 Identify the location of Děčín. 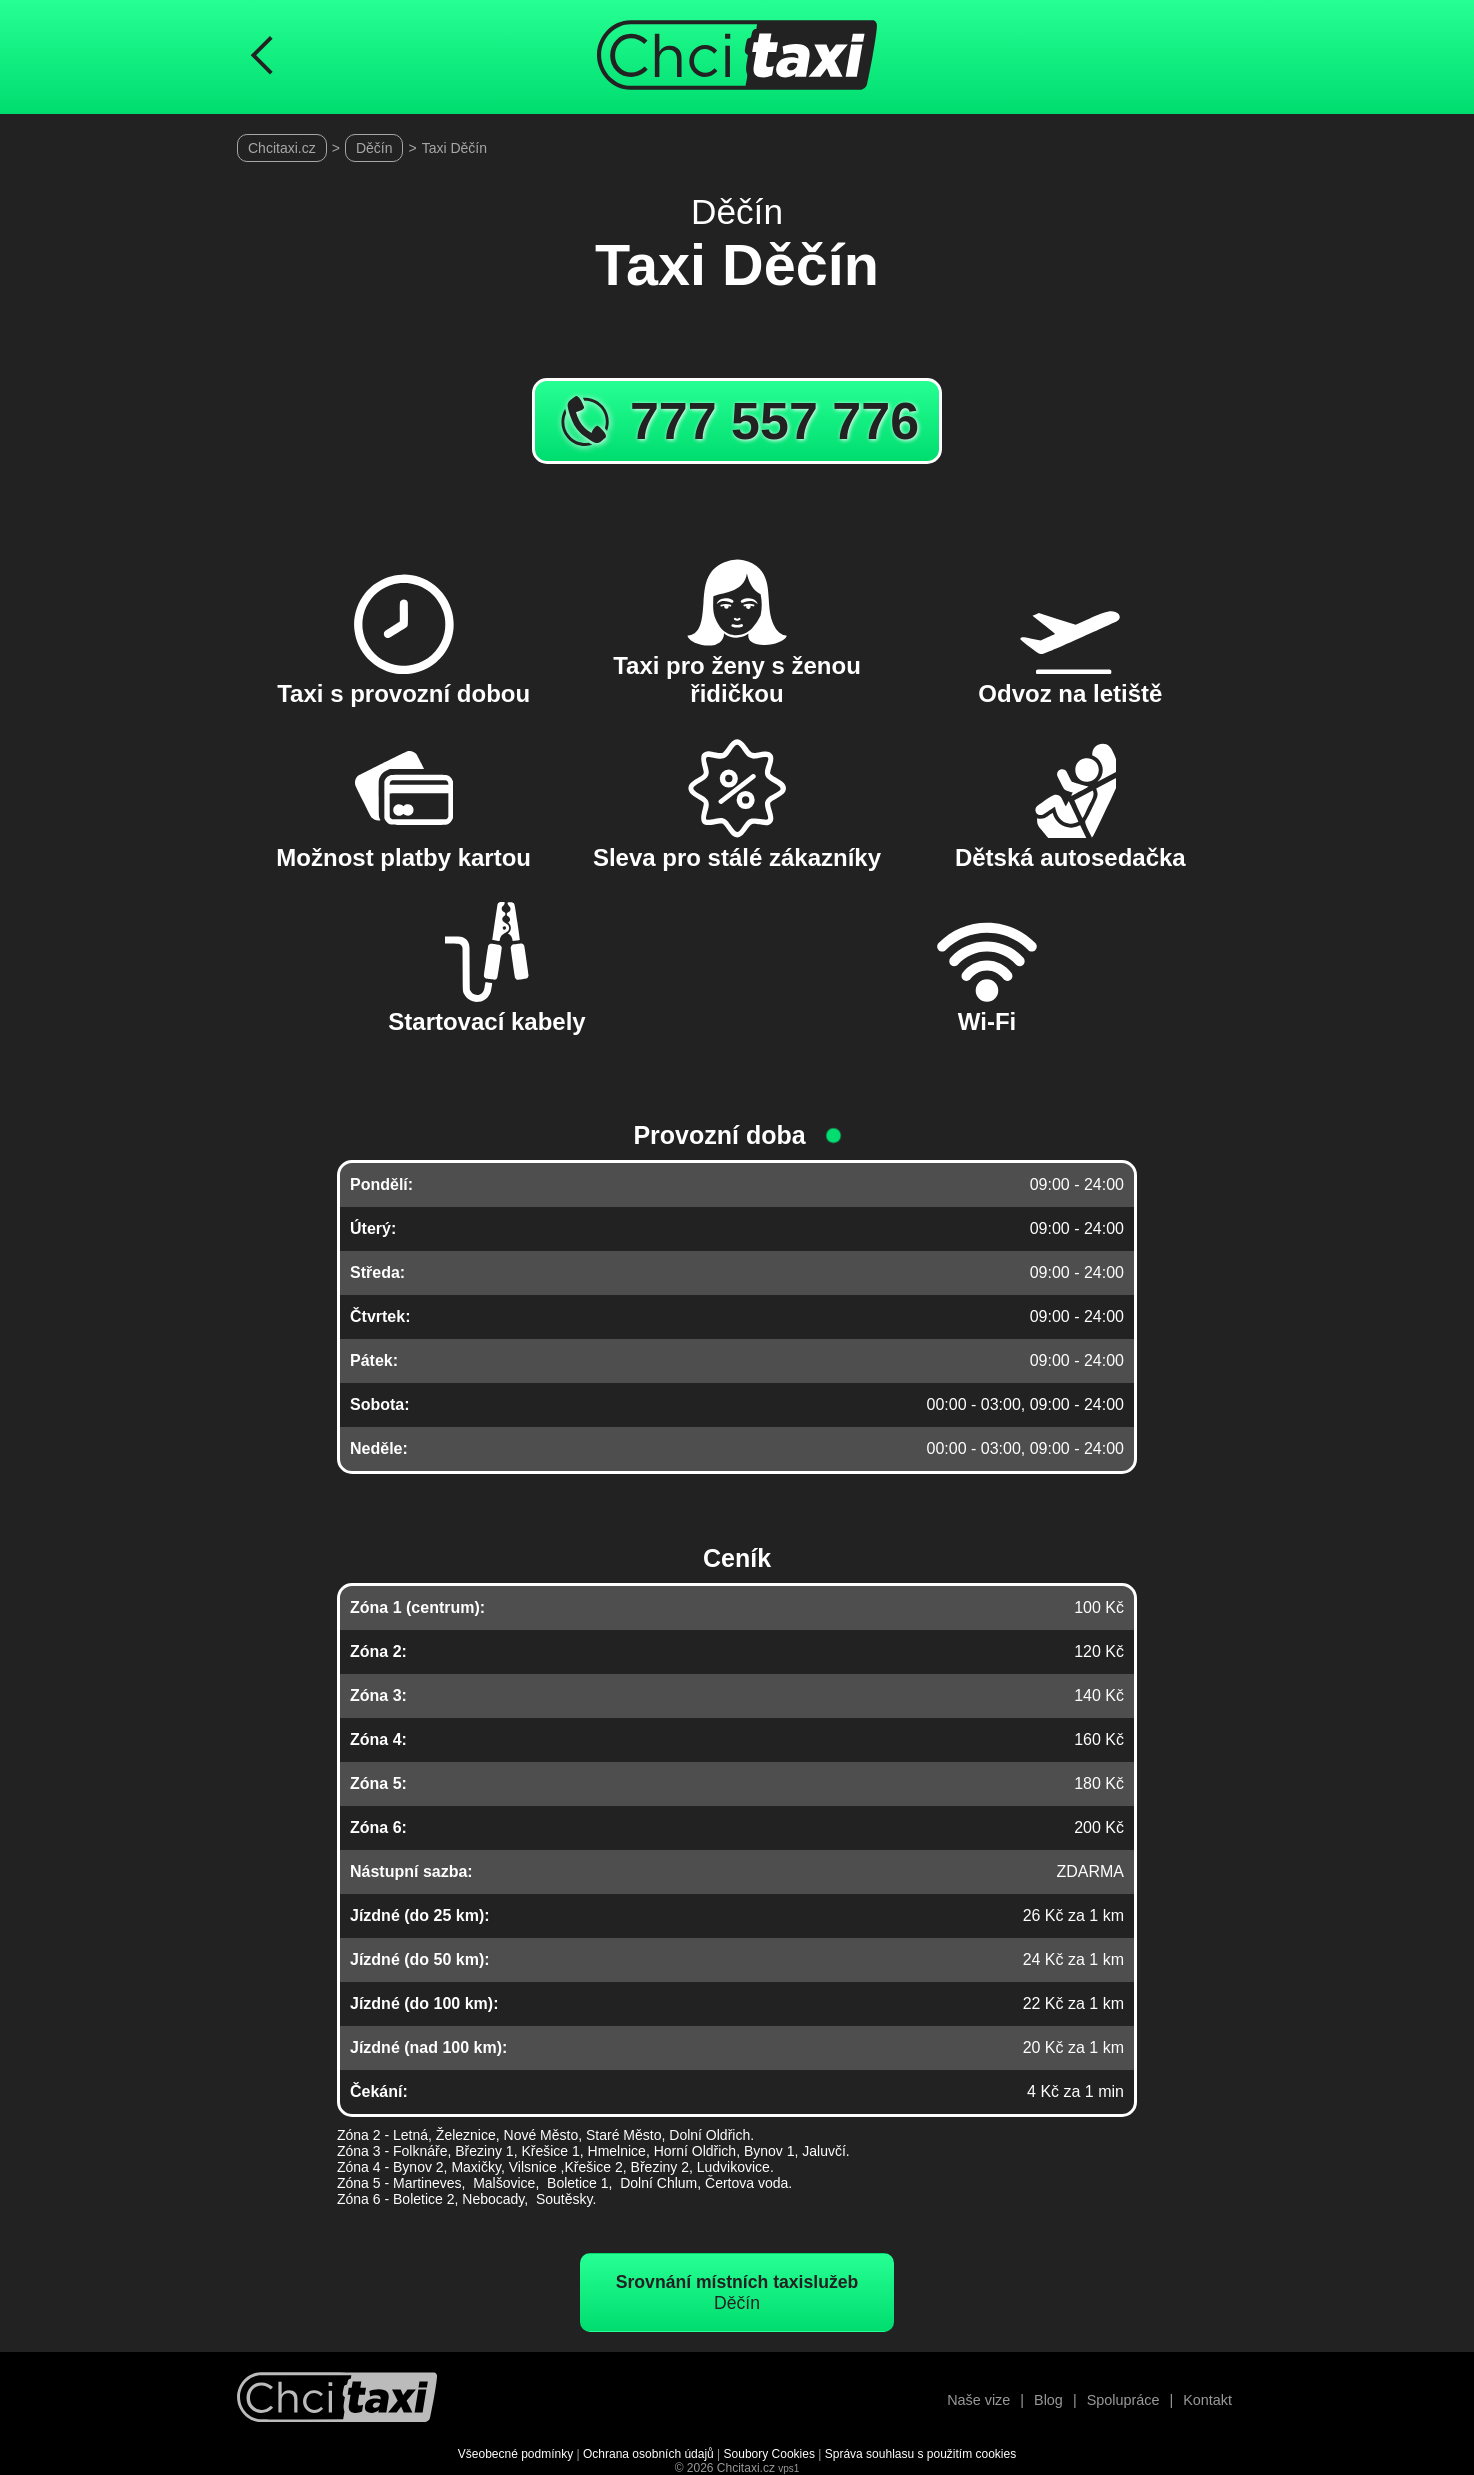
(374, 148).